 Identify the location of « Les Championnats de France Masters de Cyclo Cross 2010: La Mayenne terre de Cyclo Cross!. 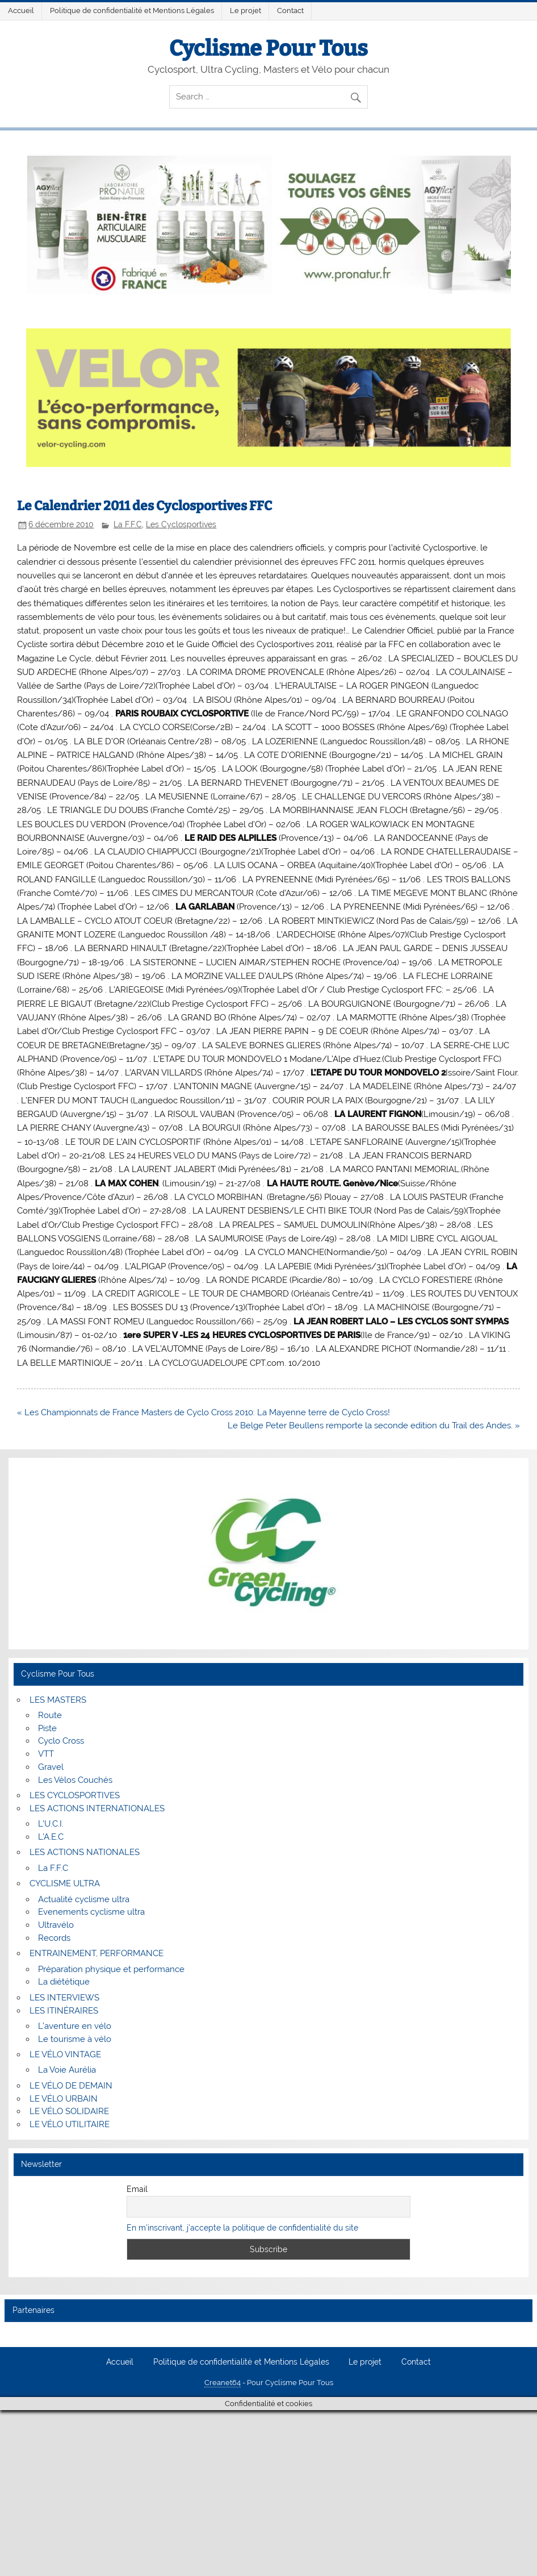
(203, 1412).